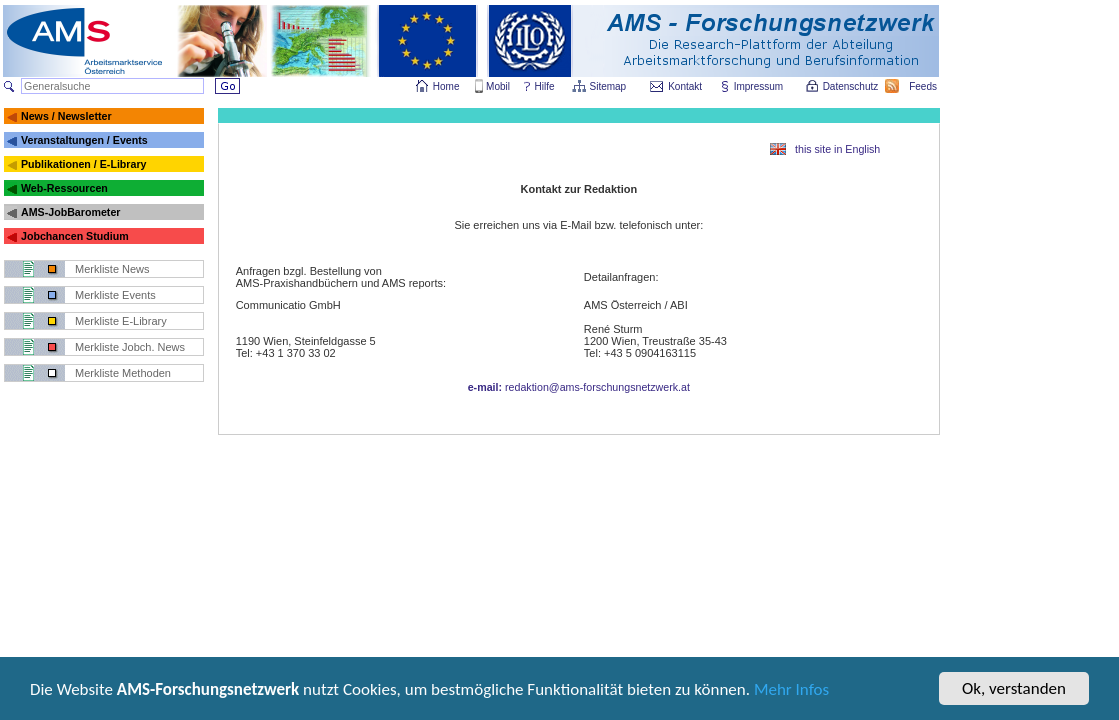 This screenshot has width=1119, height=720. I want to click on redaktion@ams-forschungsnetzwerk.at, so click(579, 387).